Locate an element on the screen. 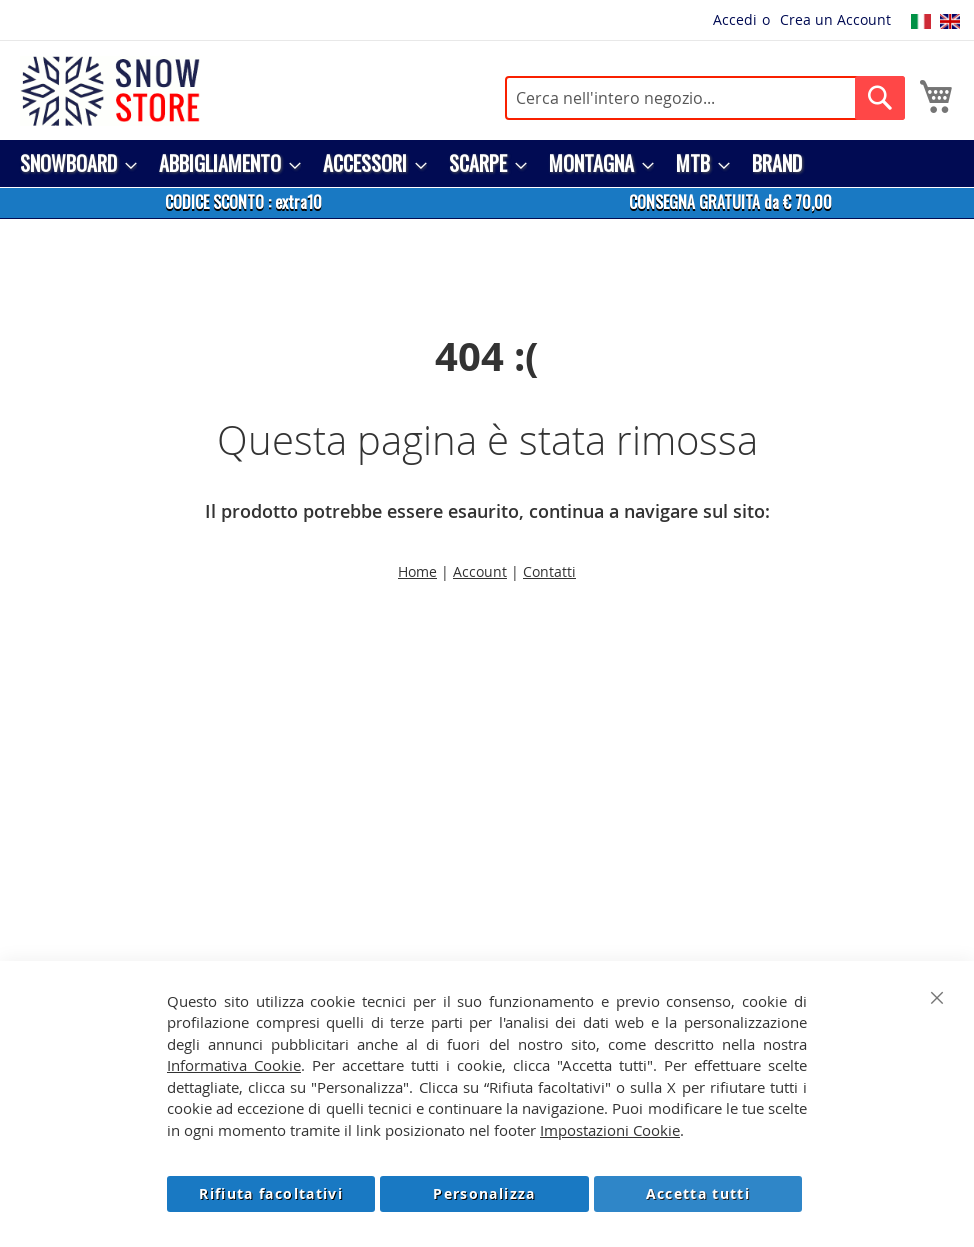  [menuitem] is located at coordinates (72, 163).